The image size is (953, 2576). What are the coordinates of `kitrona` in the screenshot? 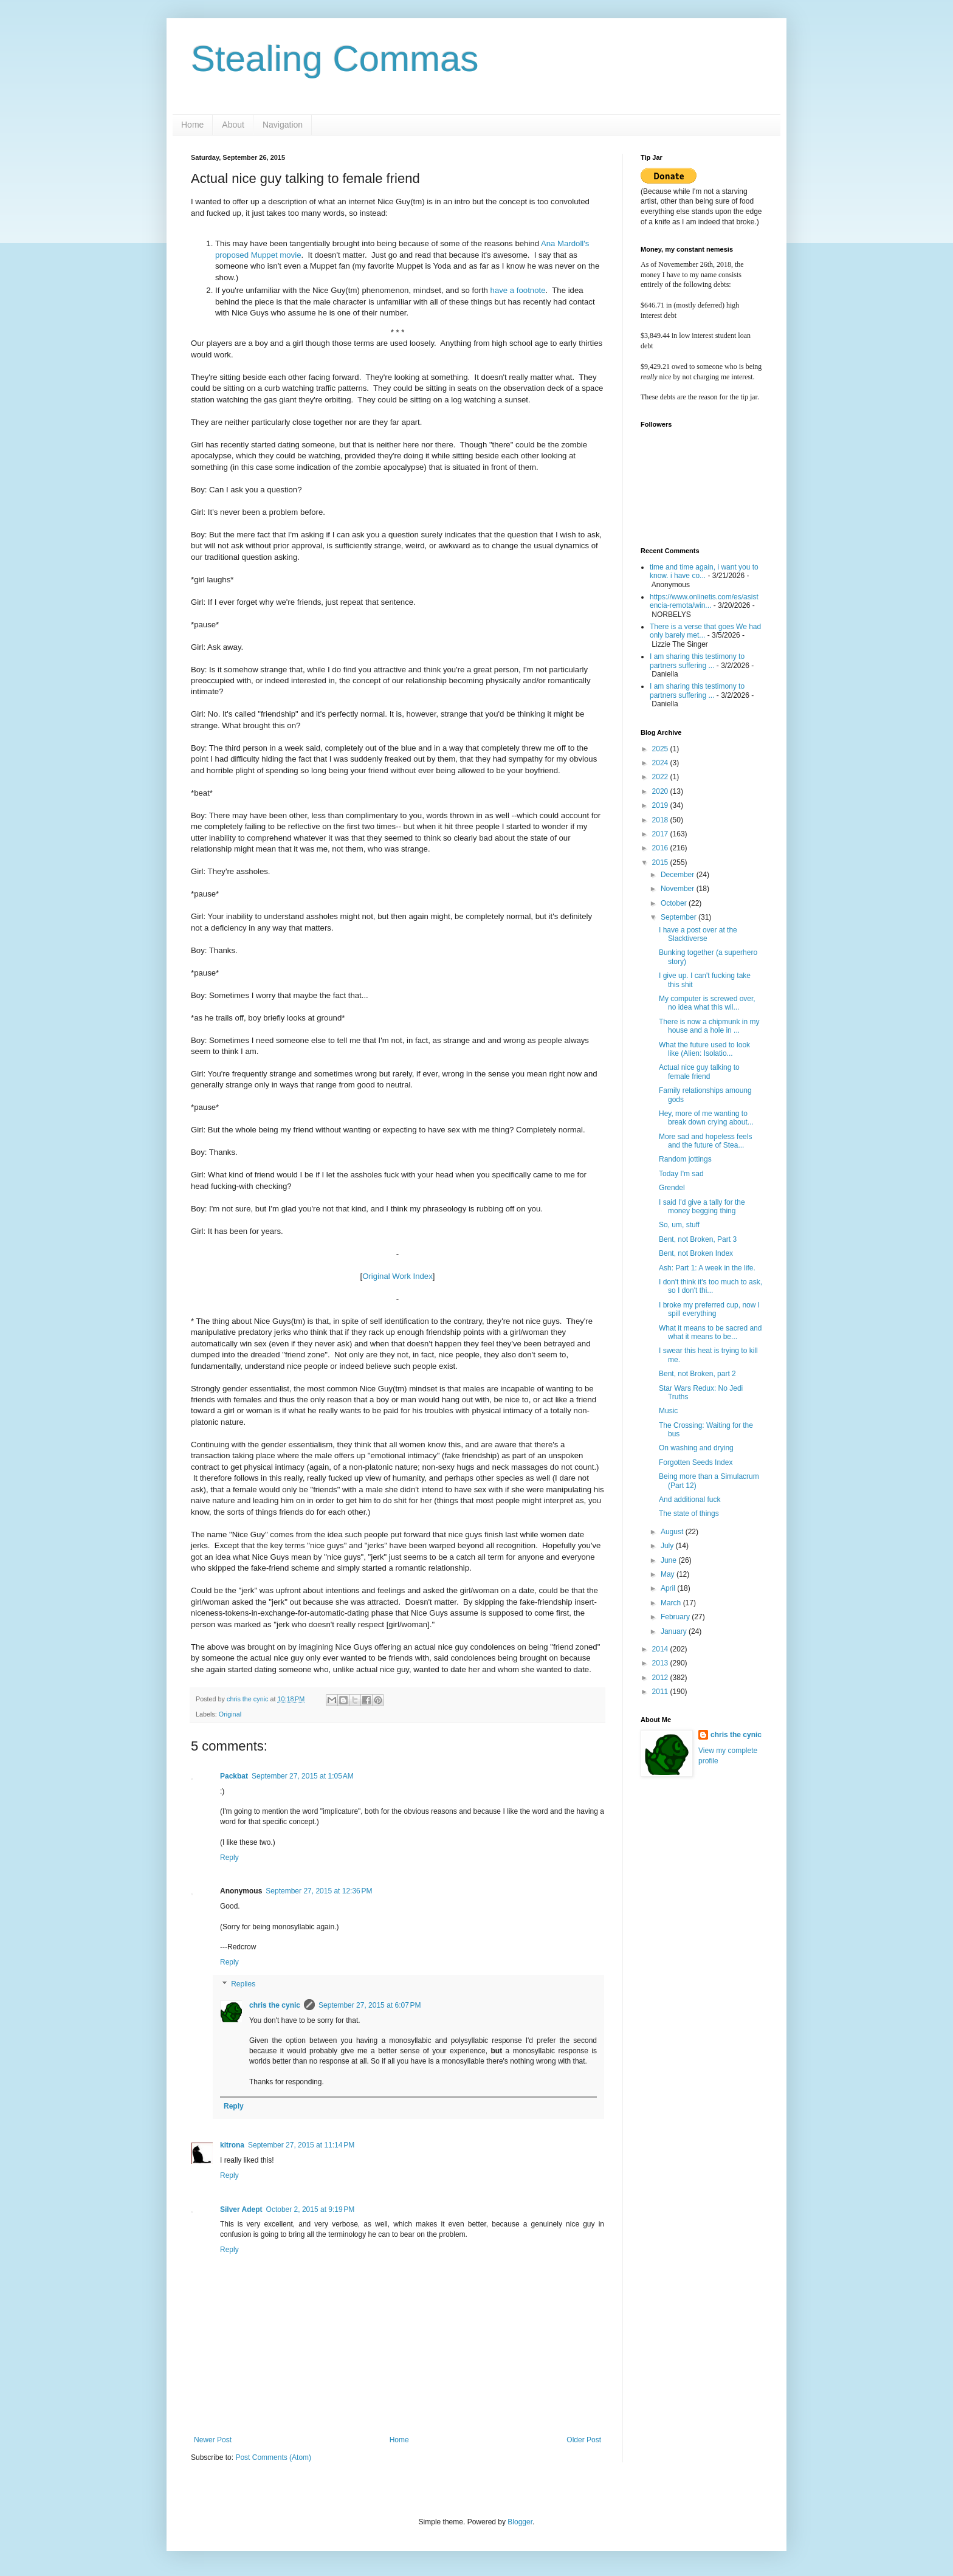 It's located at (232, 2145).